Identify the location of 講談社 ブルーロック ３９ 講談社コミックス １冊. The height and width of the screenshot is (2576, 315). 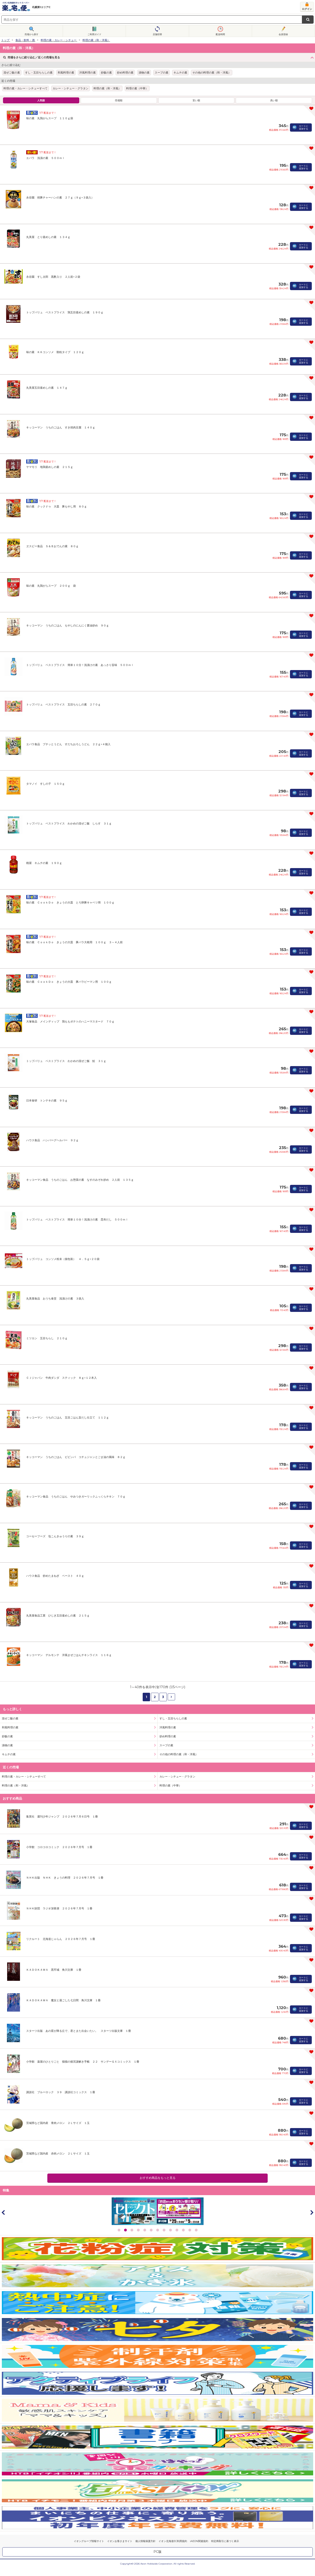
(60, 2092).